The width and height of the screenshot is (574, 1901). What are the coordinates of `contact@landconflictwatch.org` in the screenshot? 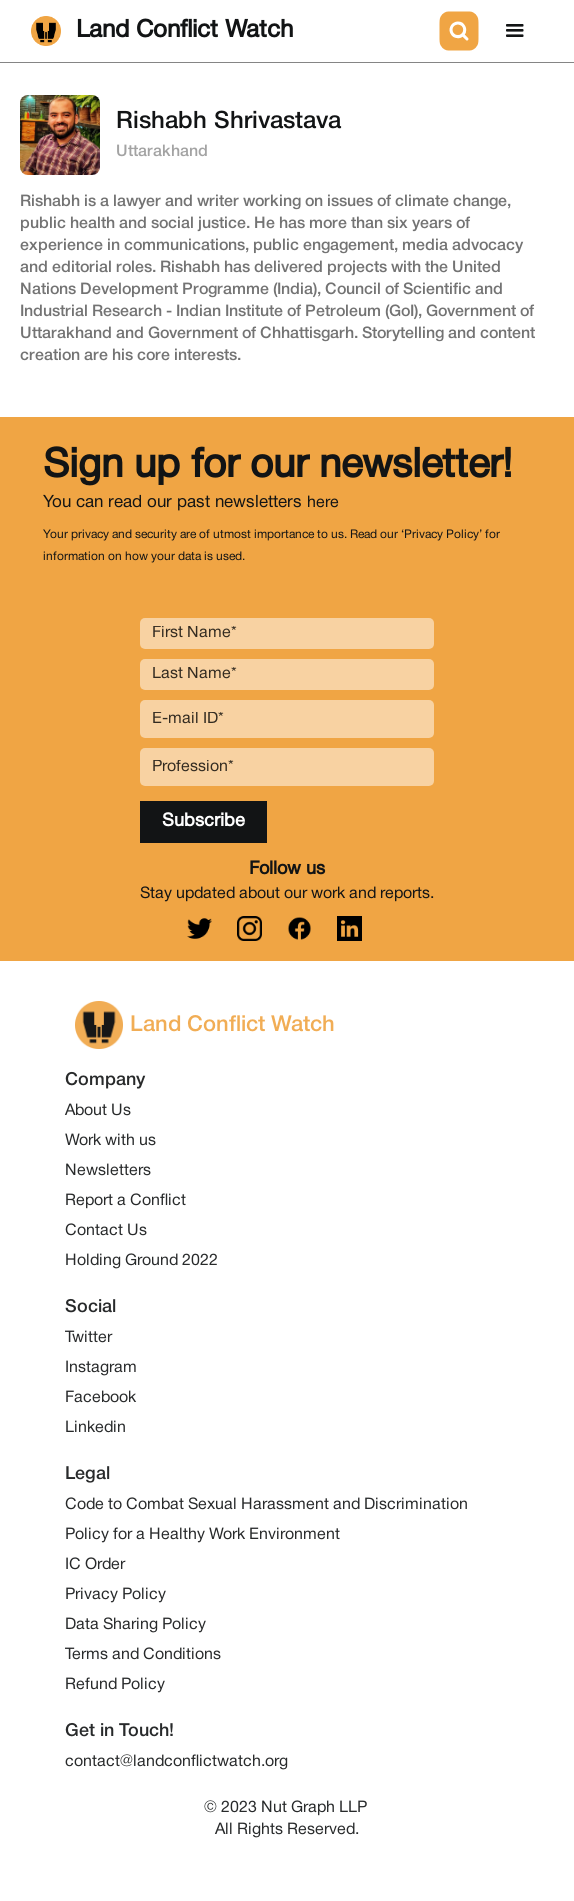 It's located at (176, 1762).